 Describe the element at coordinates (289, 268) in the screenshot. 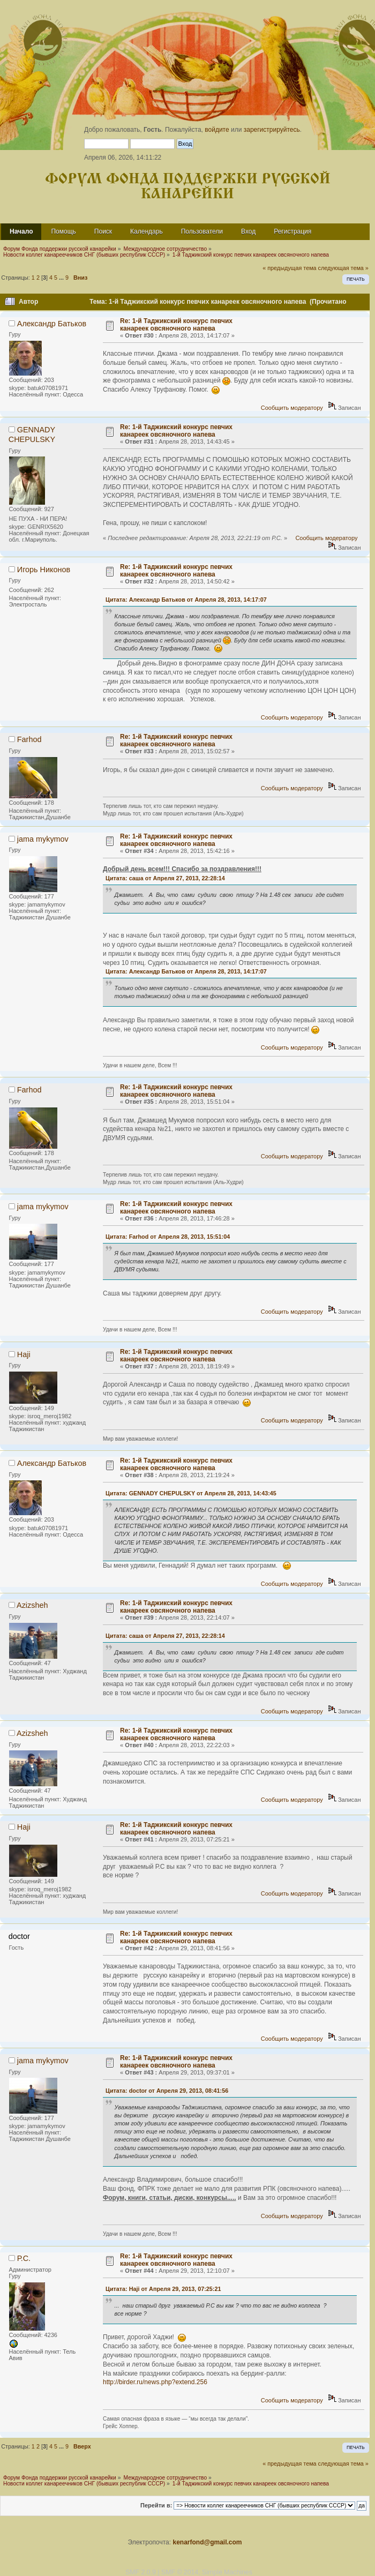

I see `« предыдущая тема` at that location.